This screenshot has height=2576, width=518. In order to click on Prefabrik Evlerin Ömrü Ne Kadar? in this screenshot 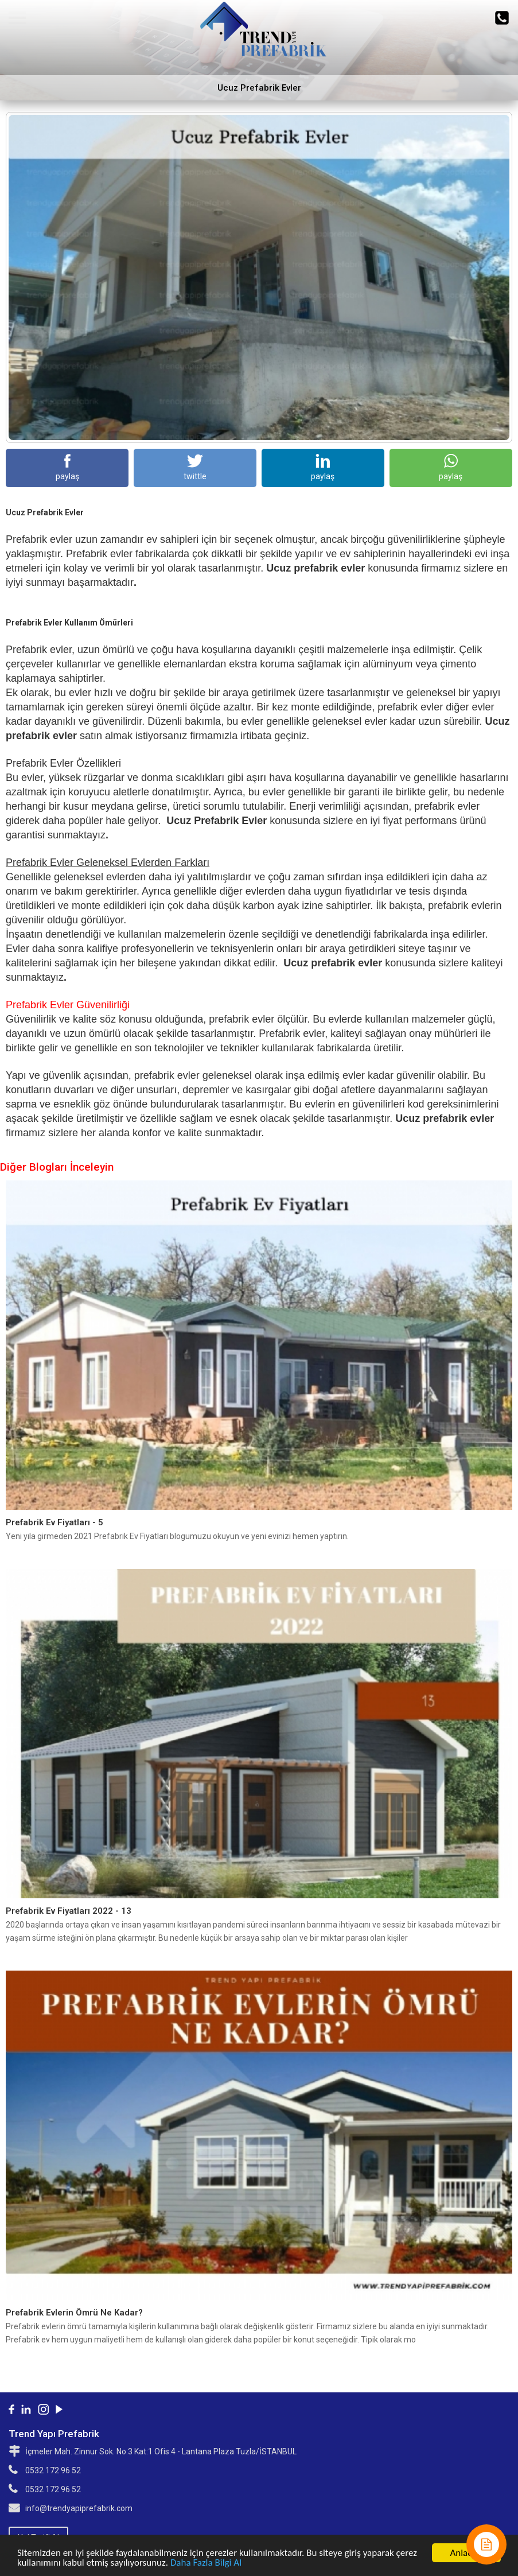, I will do `click(74, 2312)`.